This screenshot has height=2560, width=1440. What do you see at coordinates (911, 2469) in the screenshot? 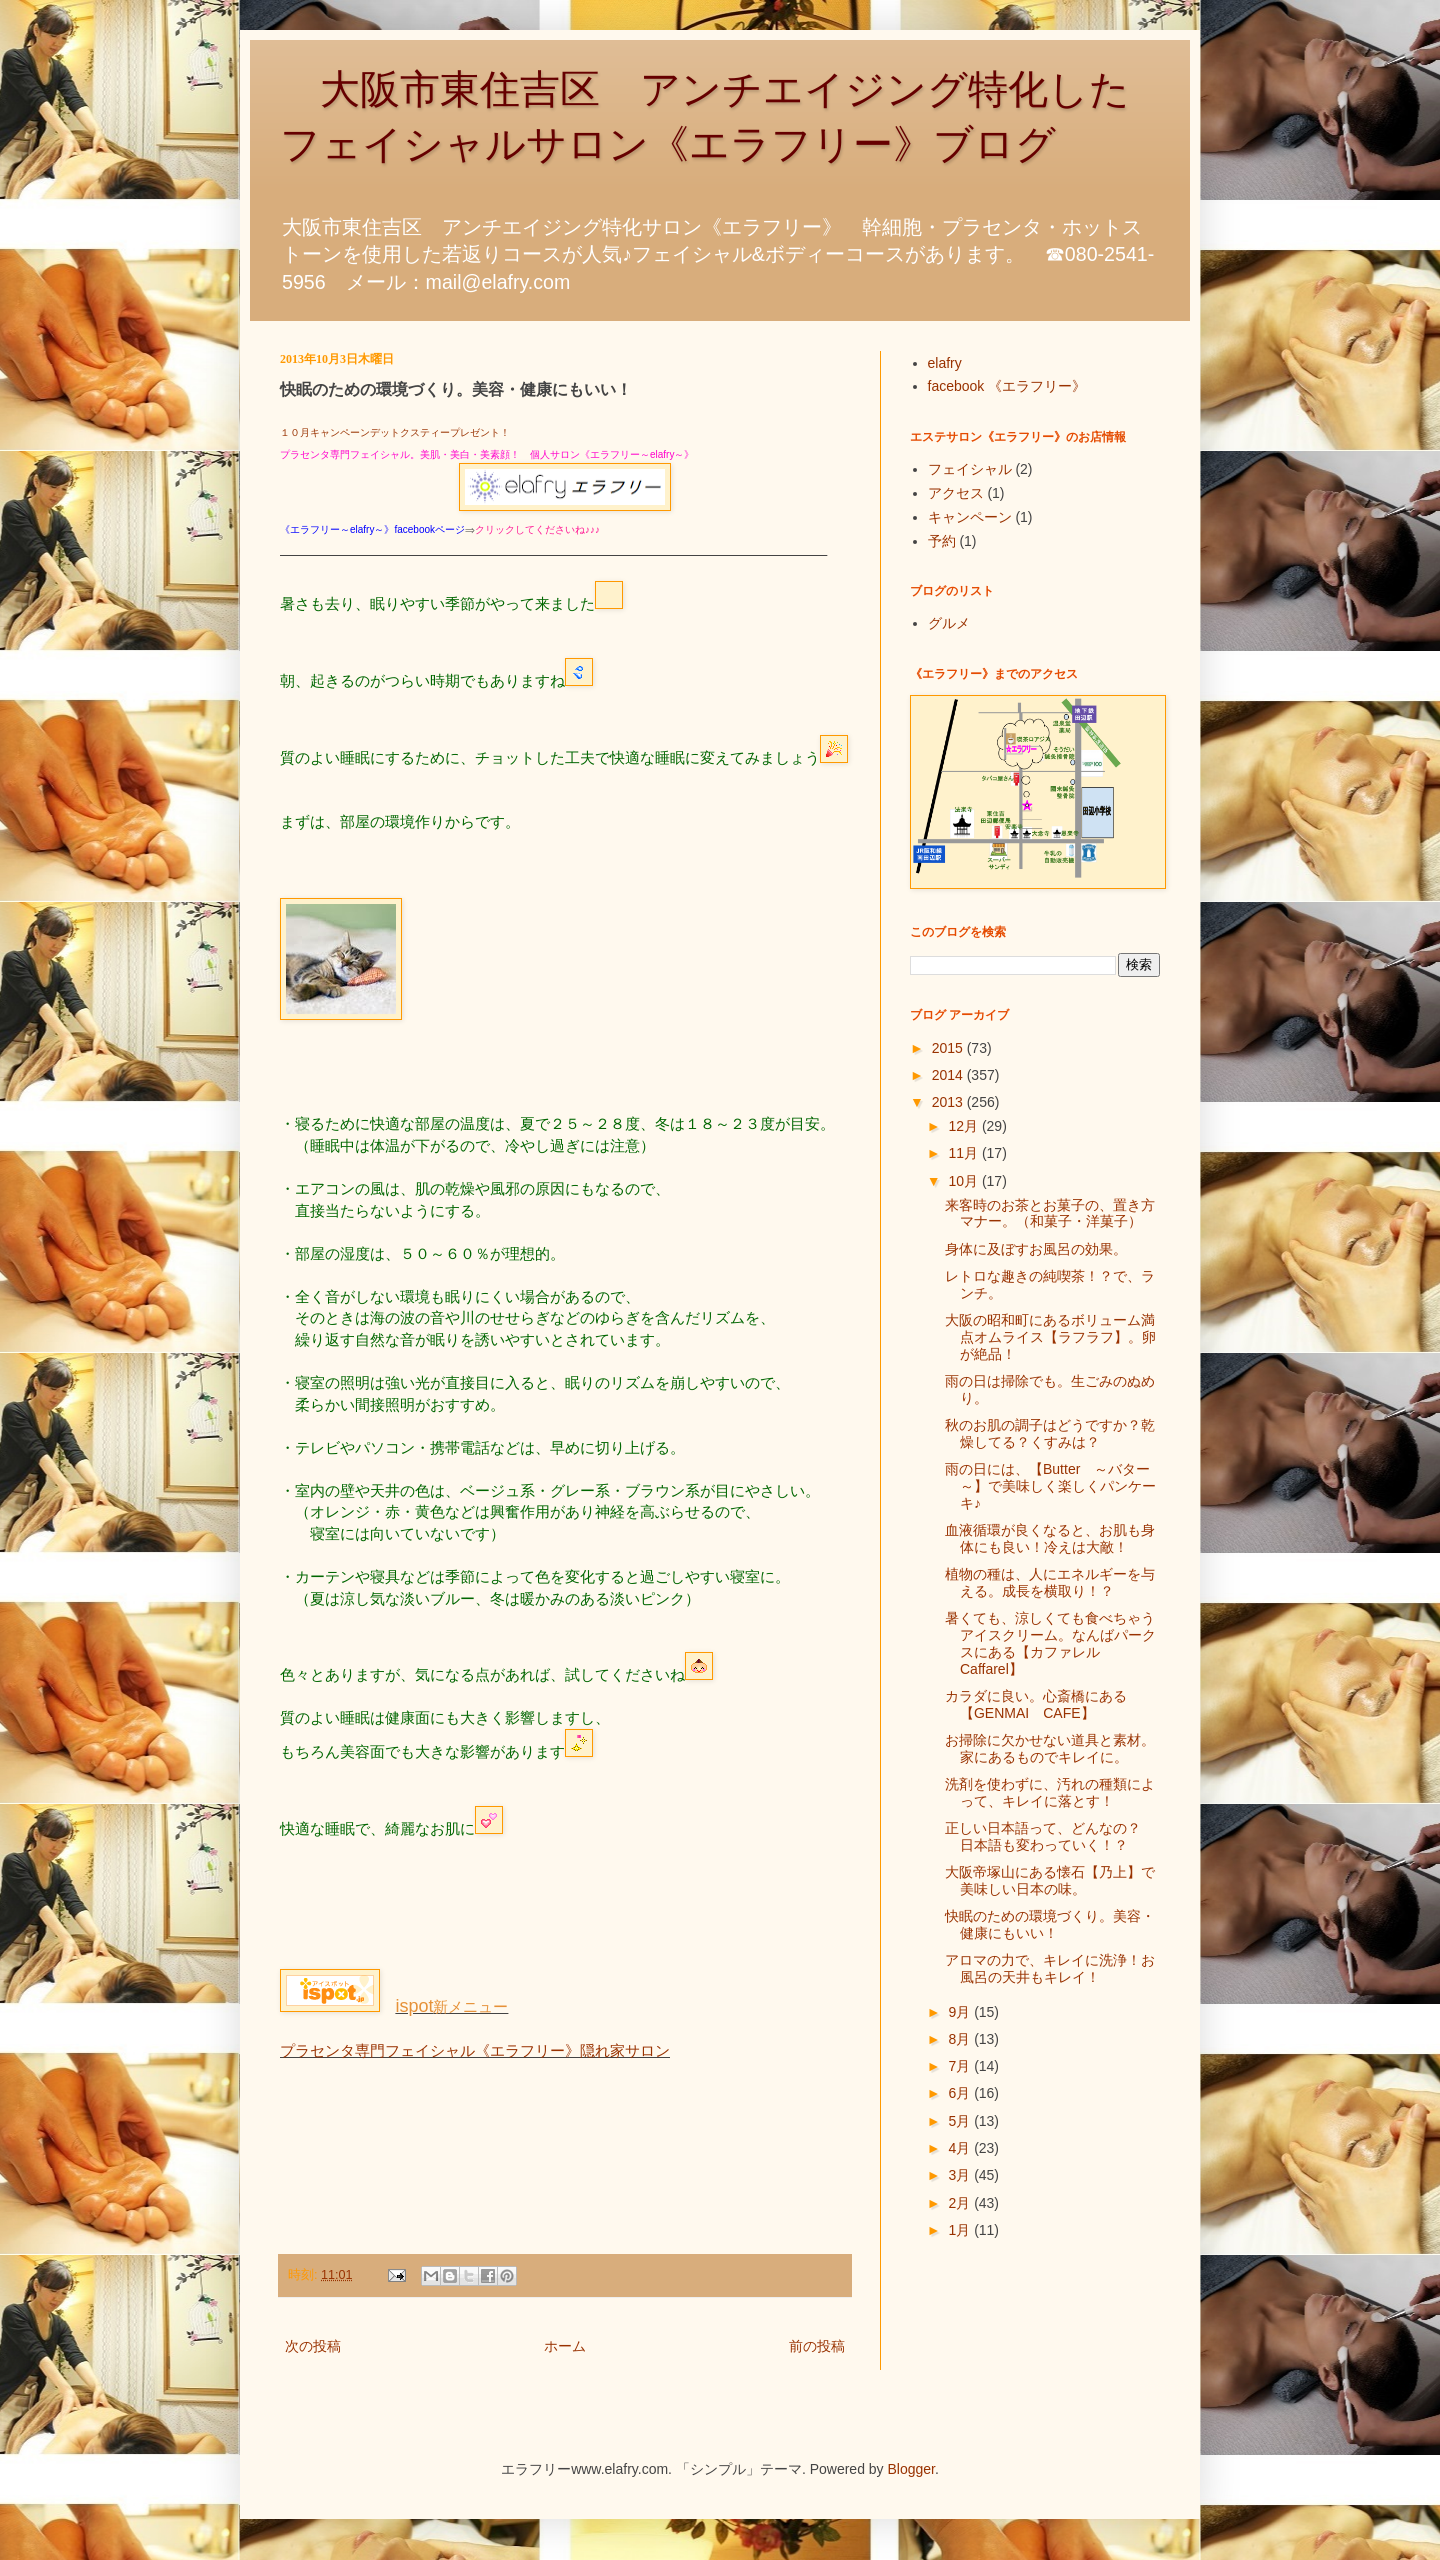
I see `Blogger` at bounding box center [911, 2469].